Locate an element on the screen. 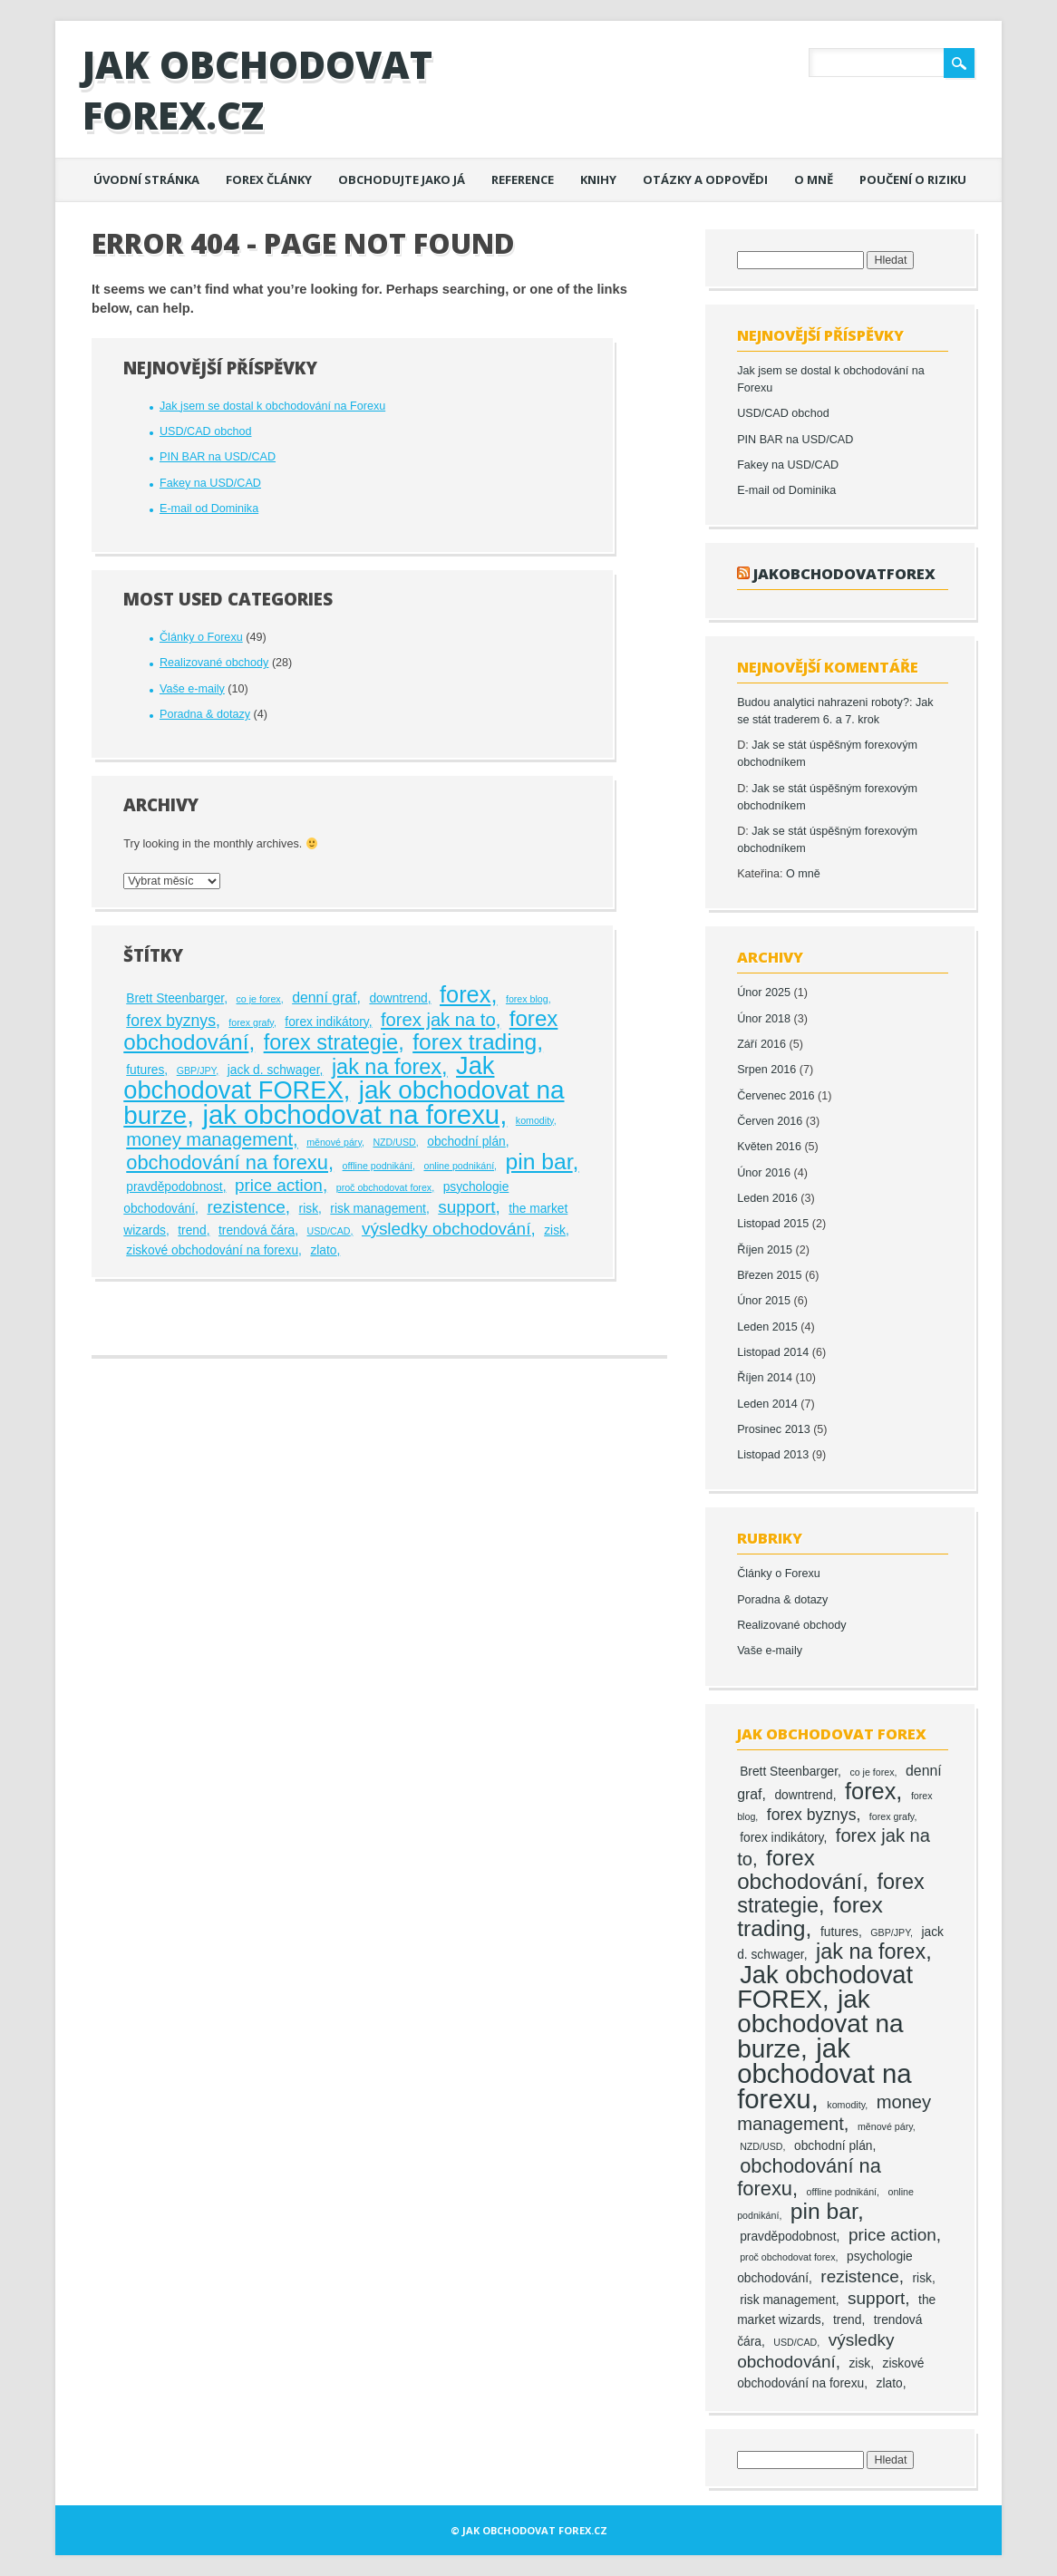  rezistence [rezistence (5 položek)] is located at coordinates (246, 1206).